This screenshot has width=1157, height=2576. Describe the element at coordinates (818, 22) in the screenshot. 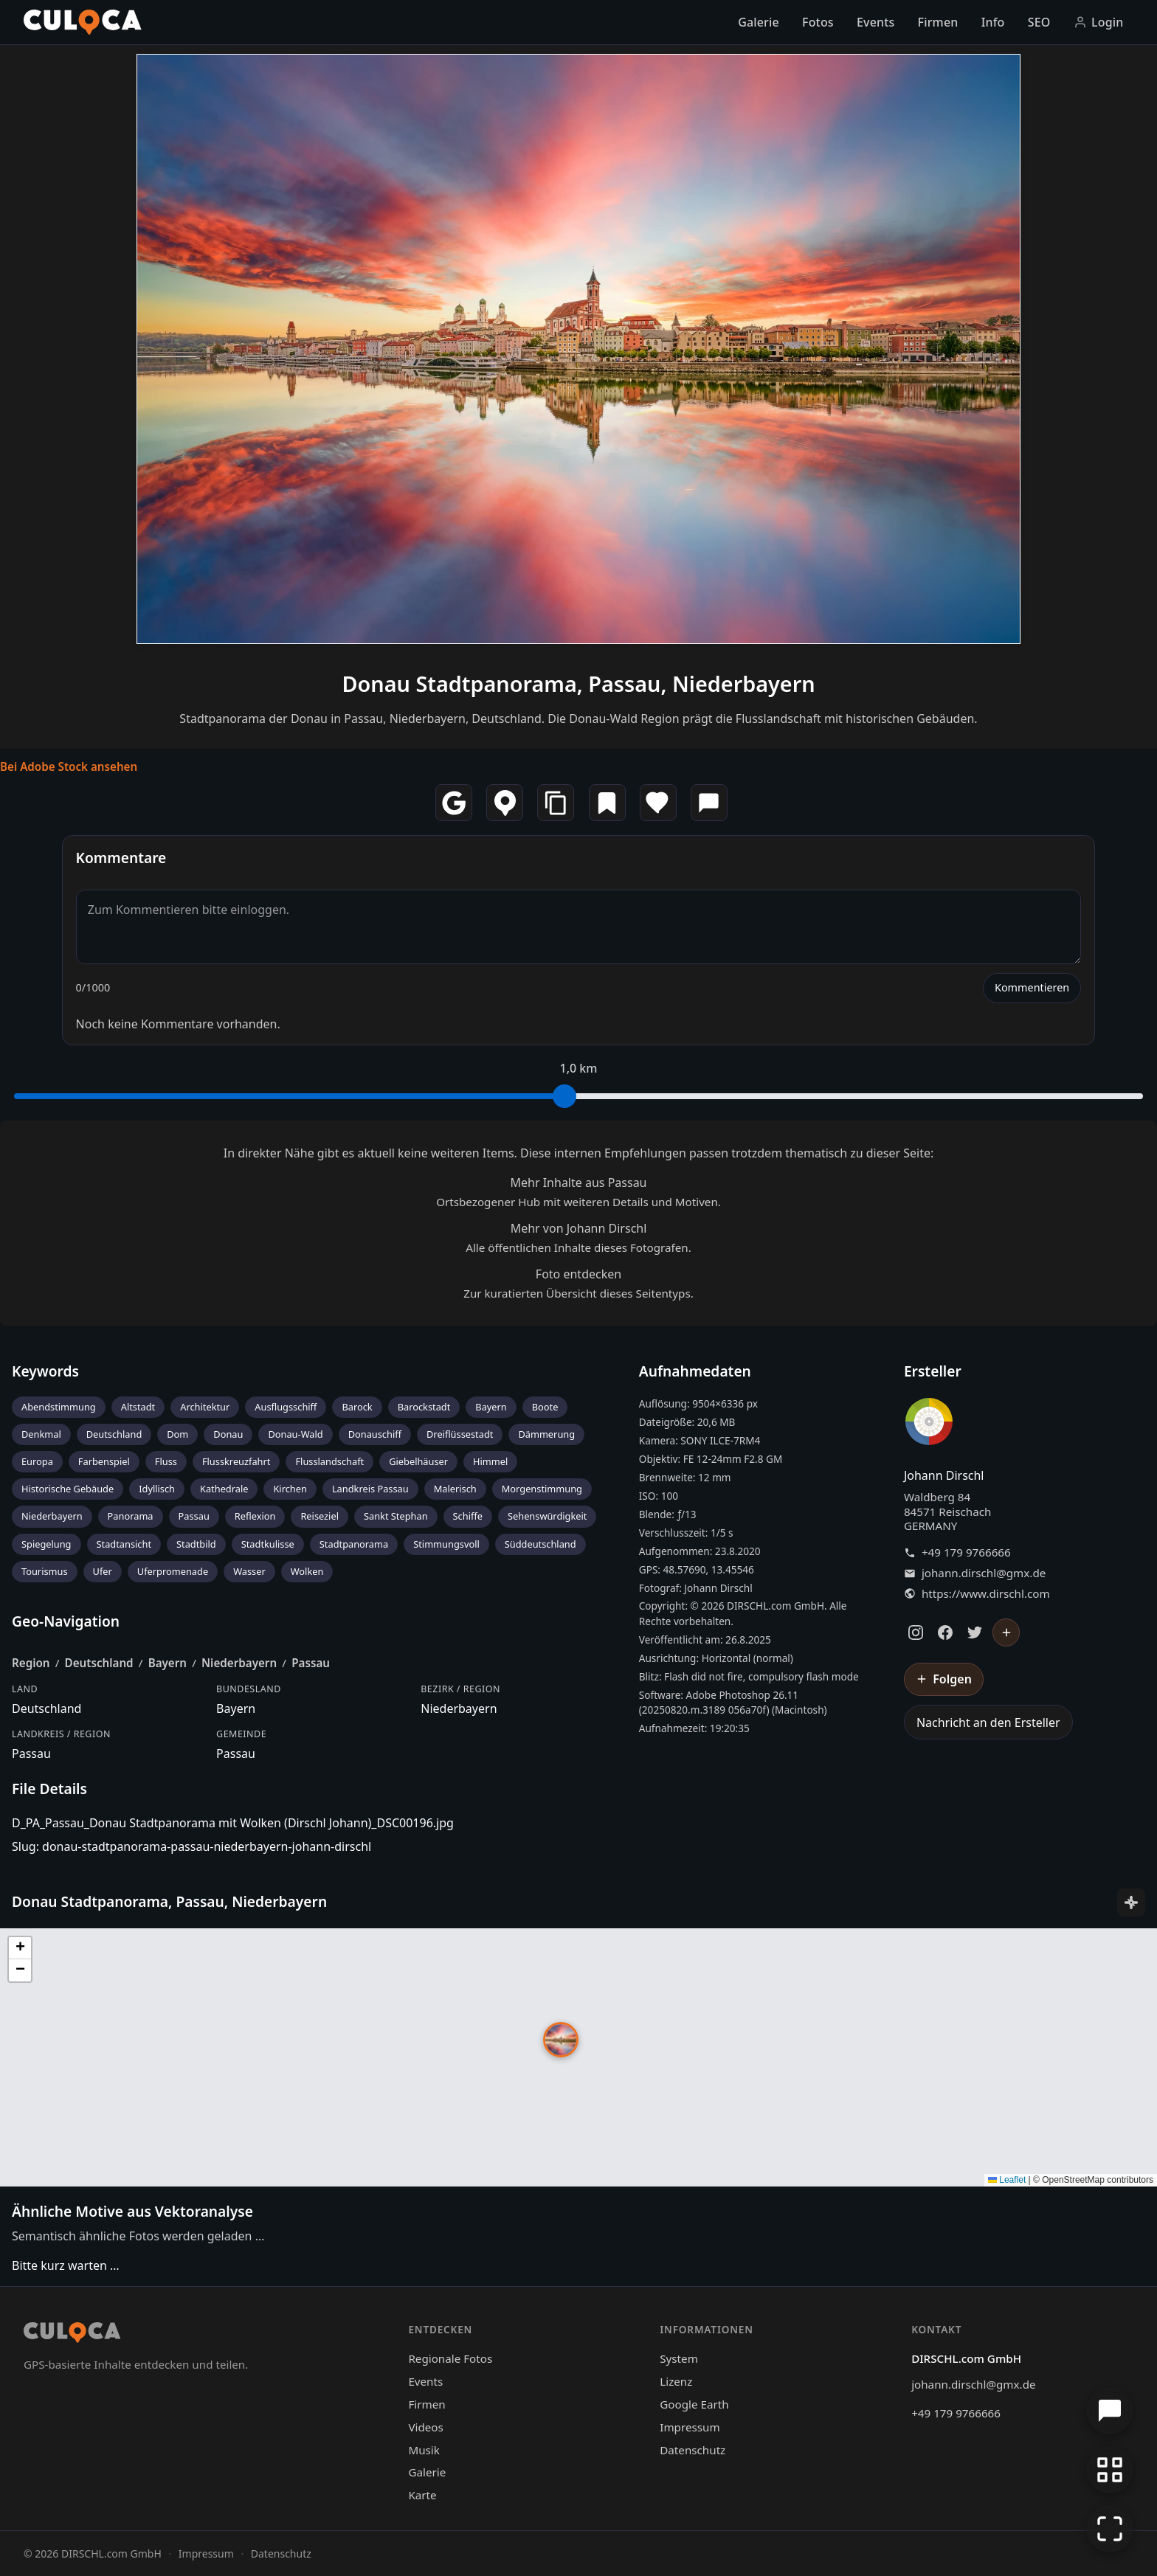

I see `Fotos` at that location.